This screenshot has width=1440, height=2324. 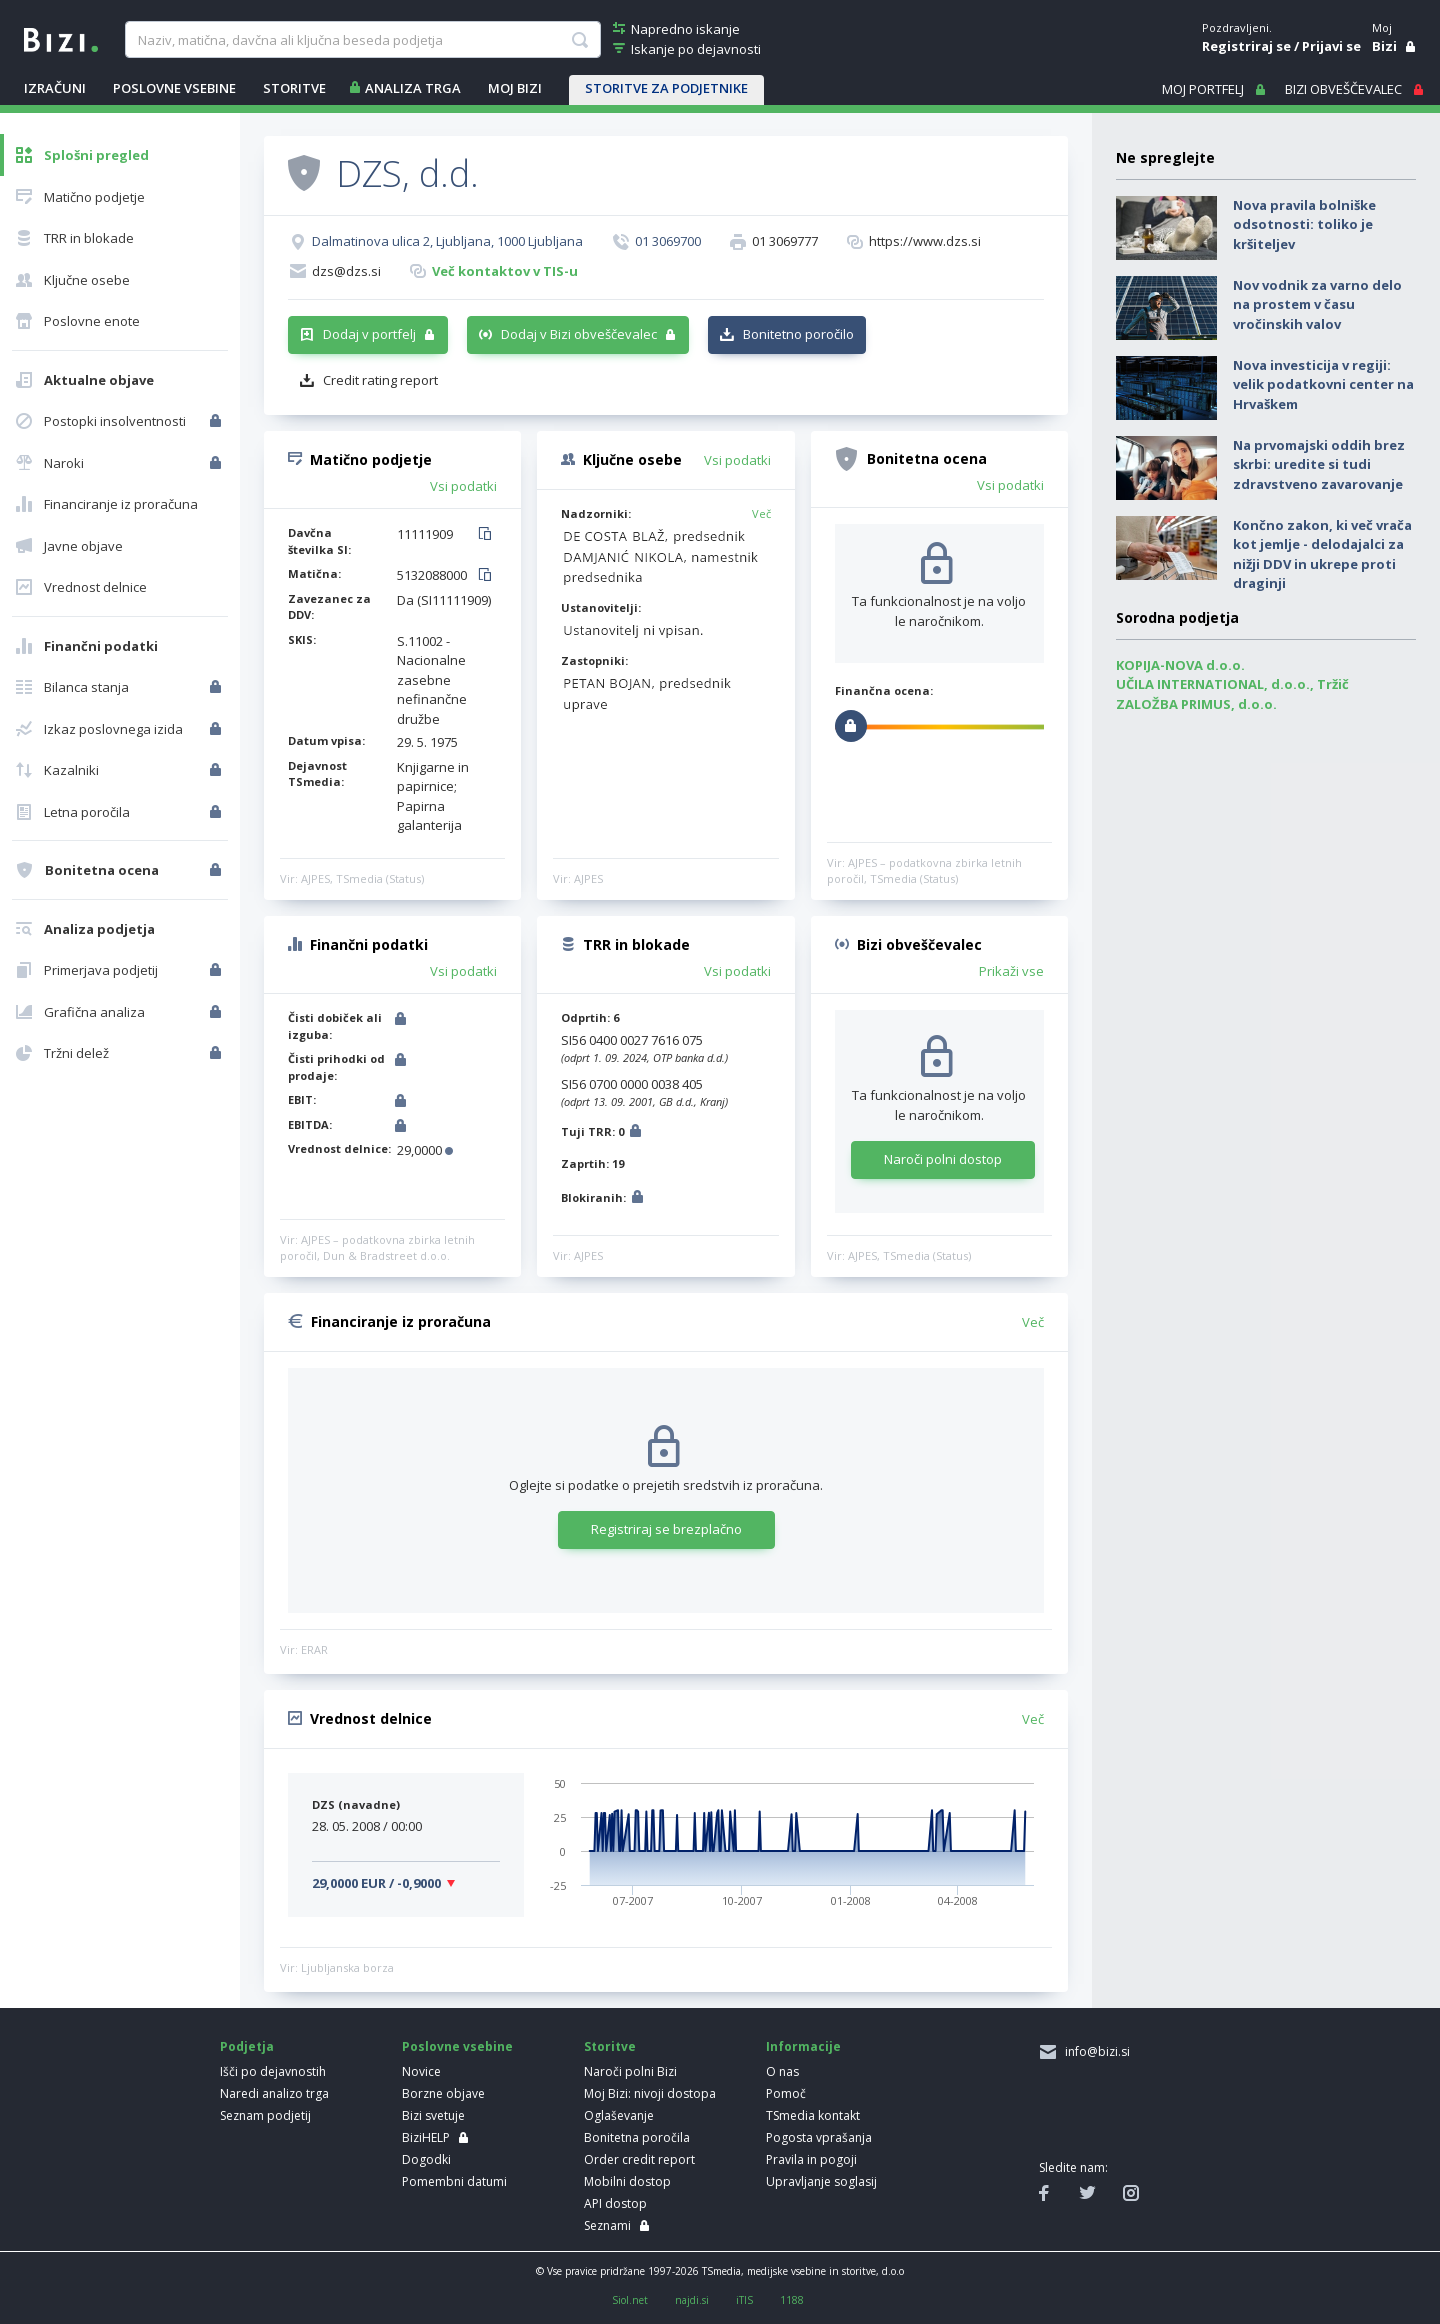 I want to click on Na prvomajski oddih brez skrbi: uredite si tudi zdravstveno zavarovanje, so click(x=1319, y=464).